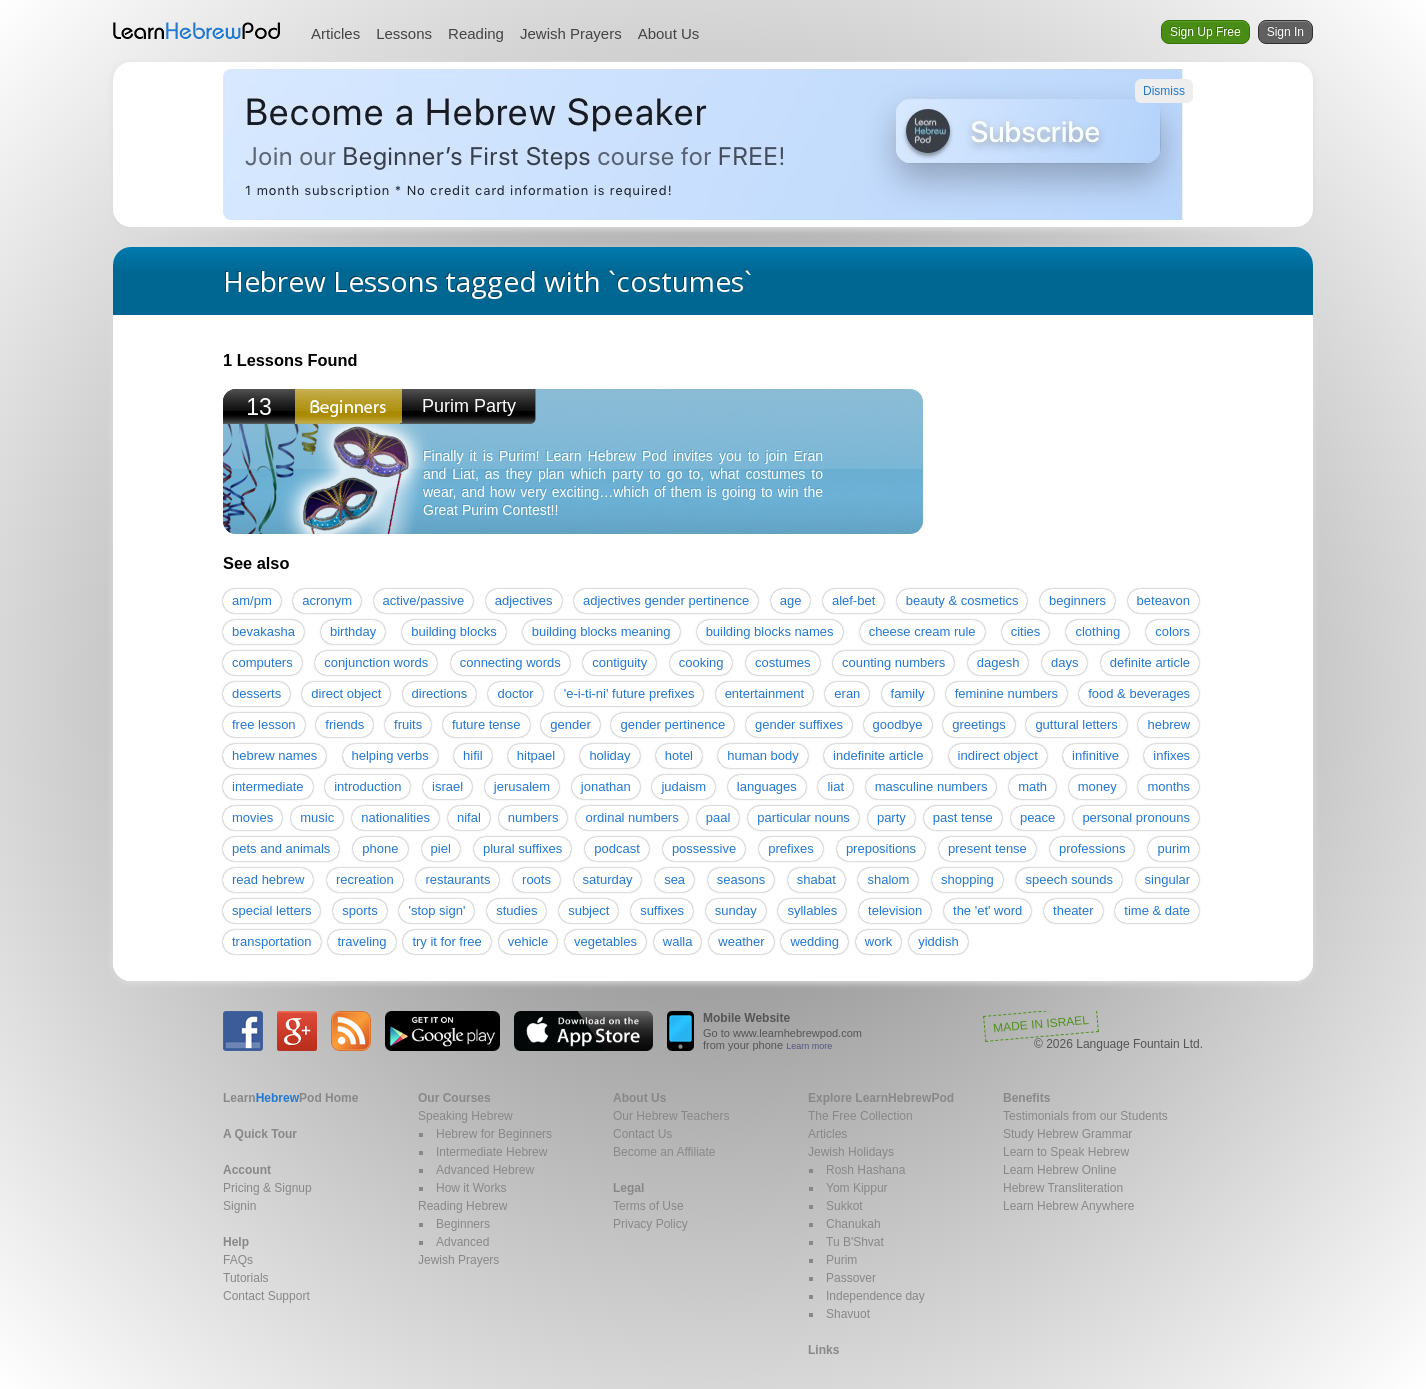 The width and height of the screenshot is (1426, 1389). What do you see at coordinates (642, 1134) in the screenshot?
I see `Contact Us` at bounding box center [642, 1134].